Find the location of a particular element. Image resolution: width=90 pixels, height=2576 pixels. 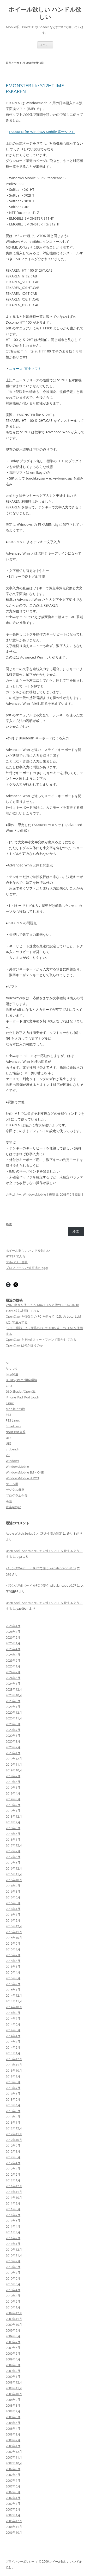

2015年8月 is located at coordinates (13, 1949).